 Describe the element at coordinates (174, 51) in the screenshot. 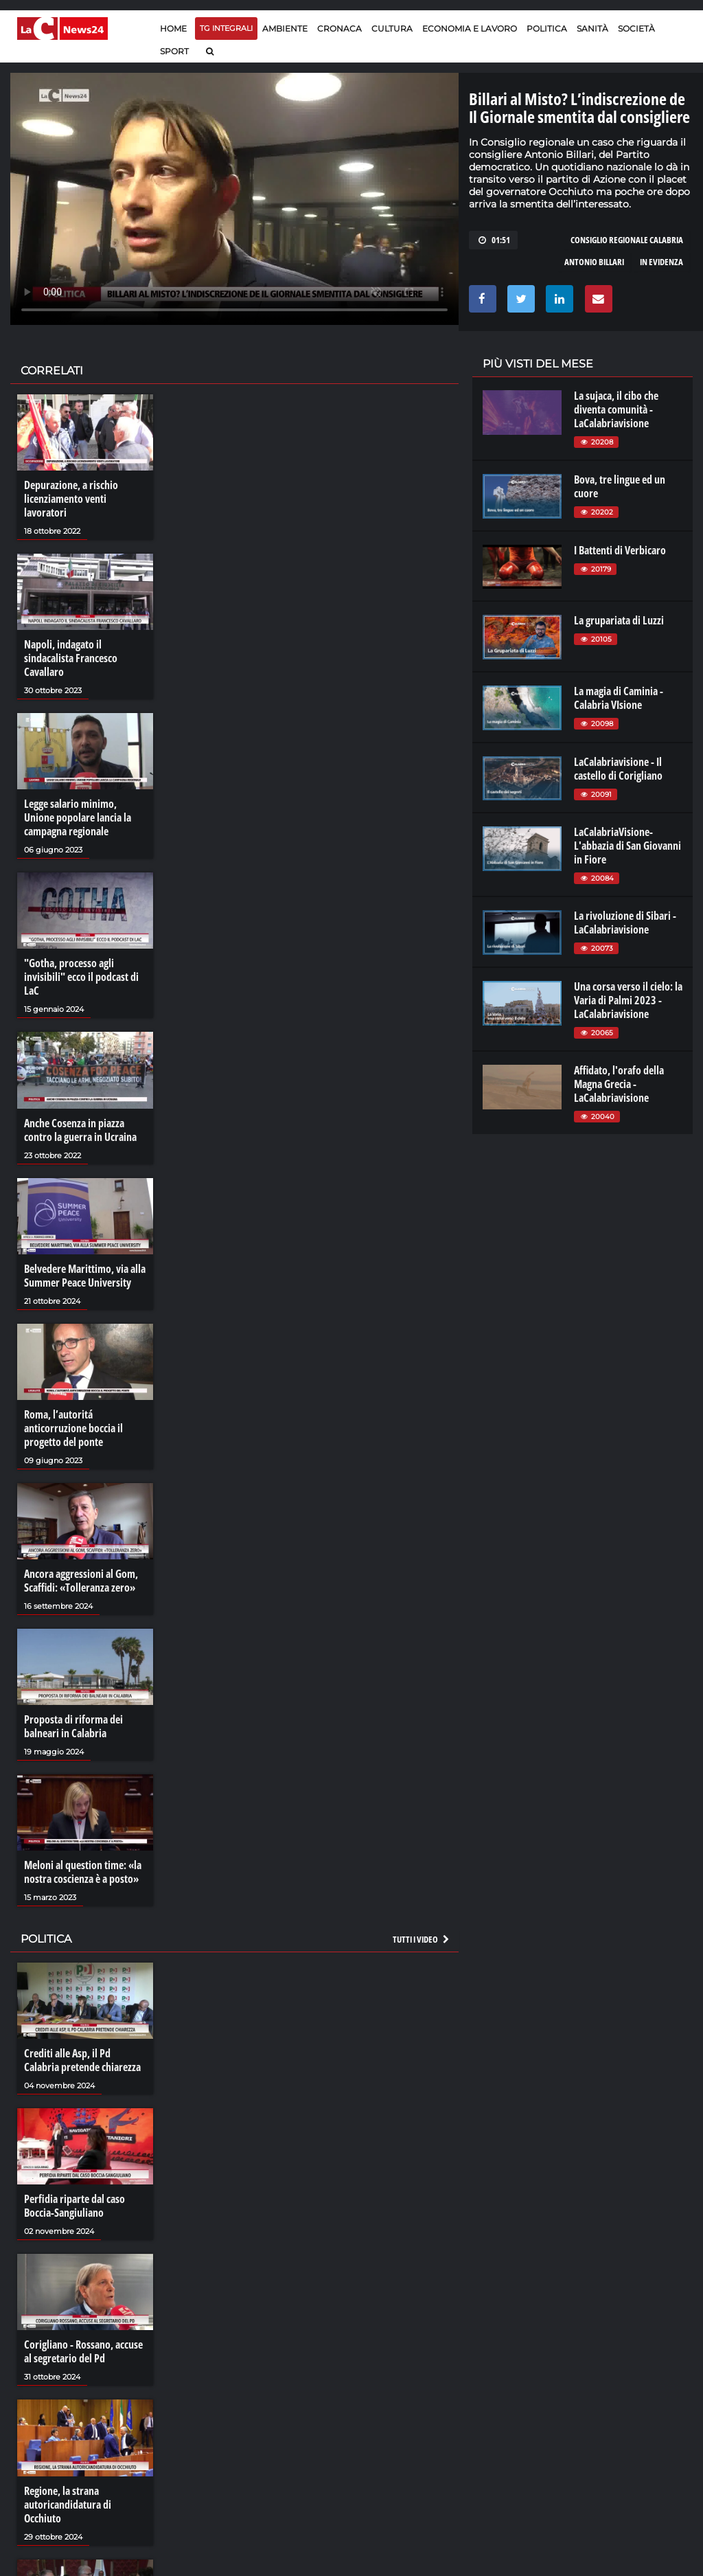

I see `Sport` at that location.